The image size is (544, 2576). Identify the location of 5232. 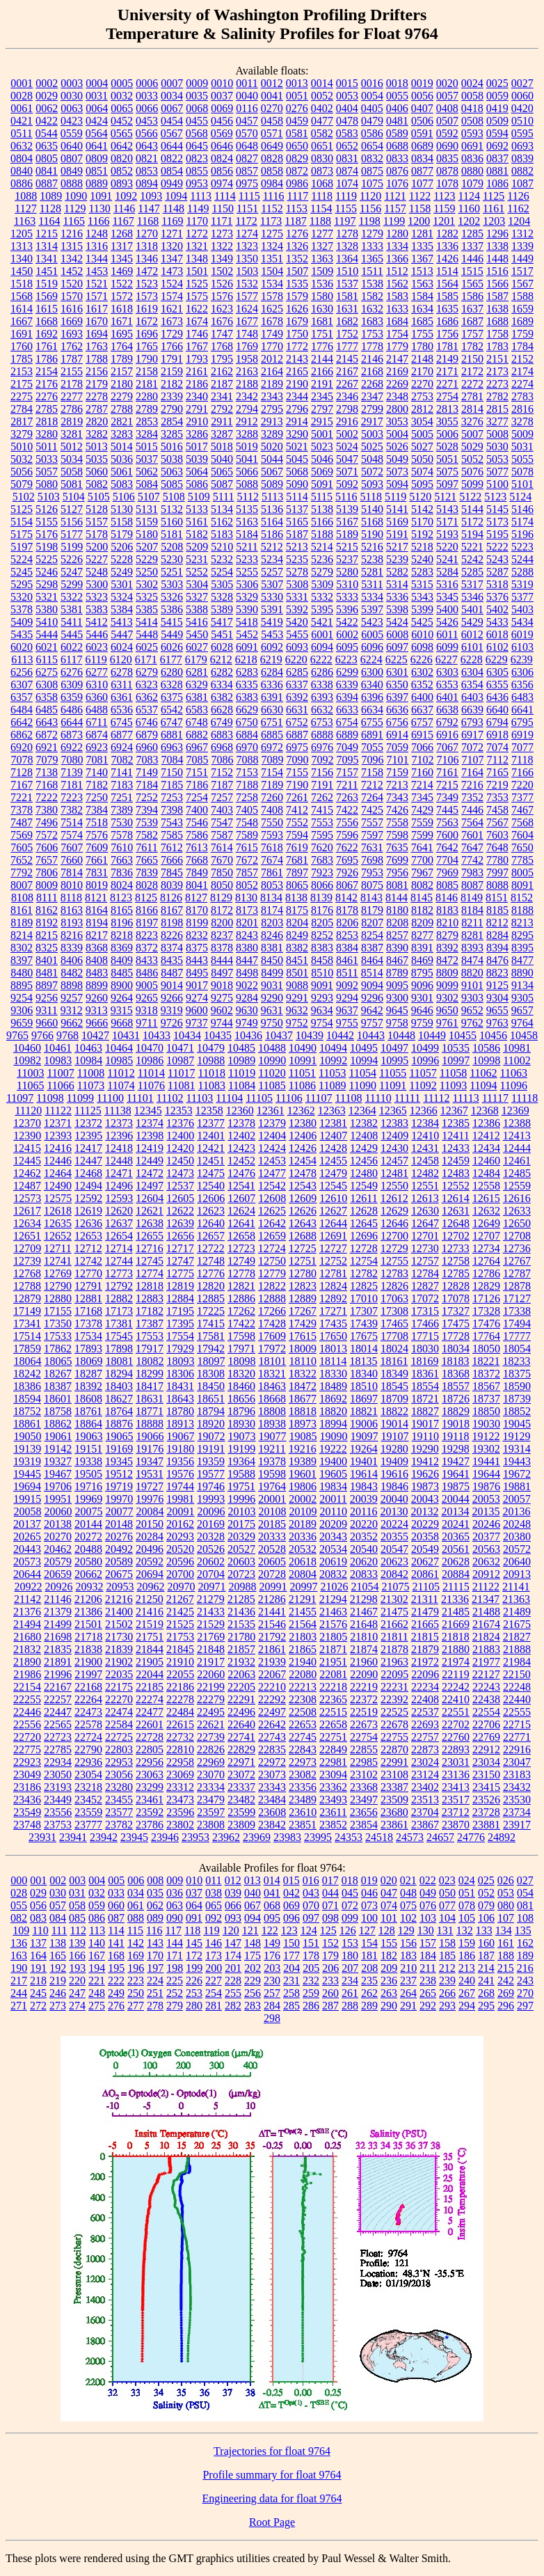
(222, 559).